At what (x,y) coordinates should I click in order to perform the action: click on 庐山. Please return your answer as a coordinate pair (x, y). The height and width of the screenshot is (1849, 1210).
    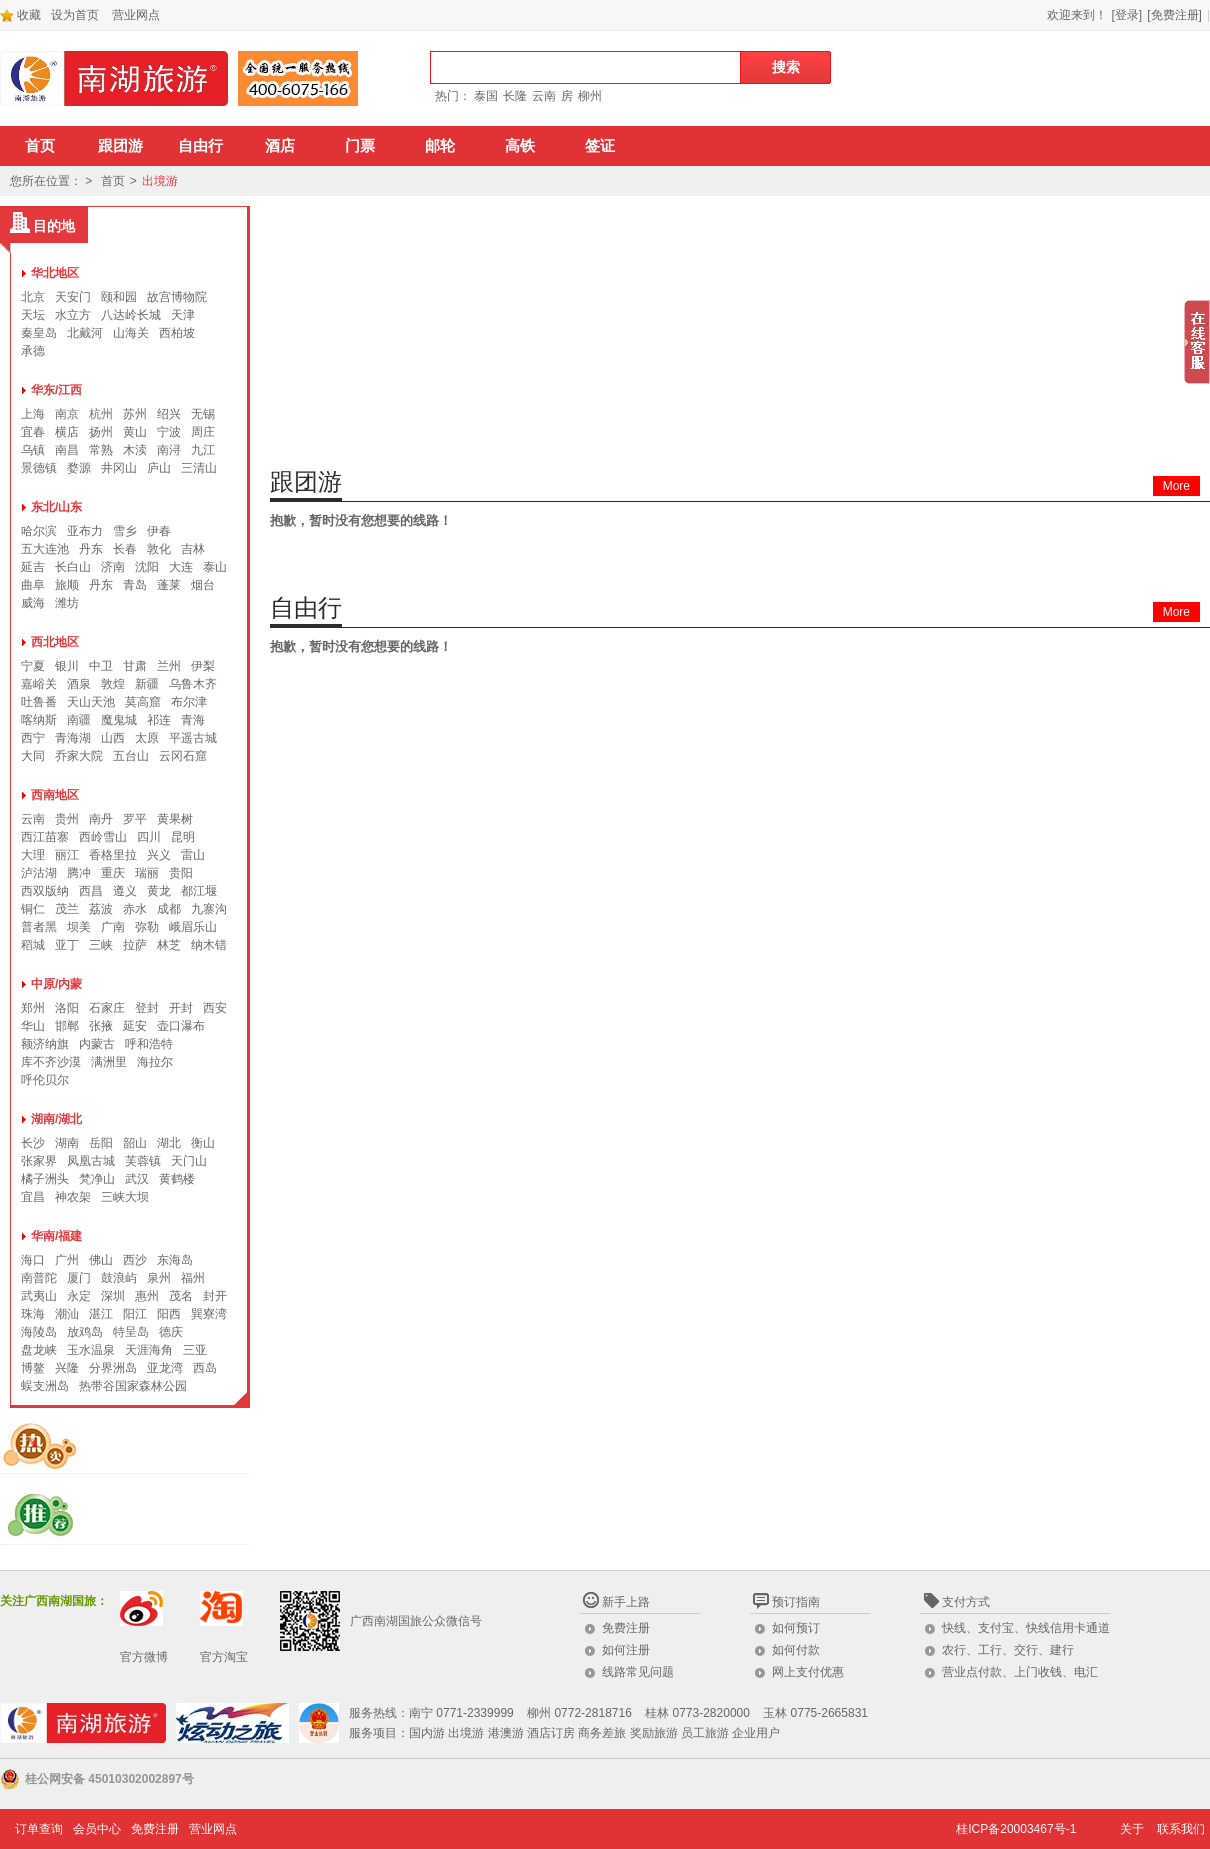
    Looking at the image, I should click on (159, 468).